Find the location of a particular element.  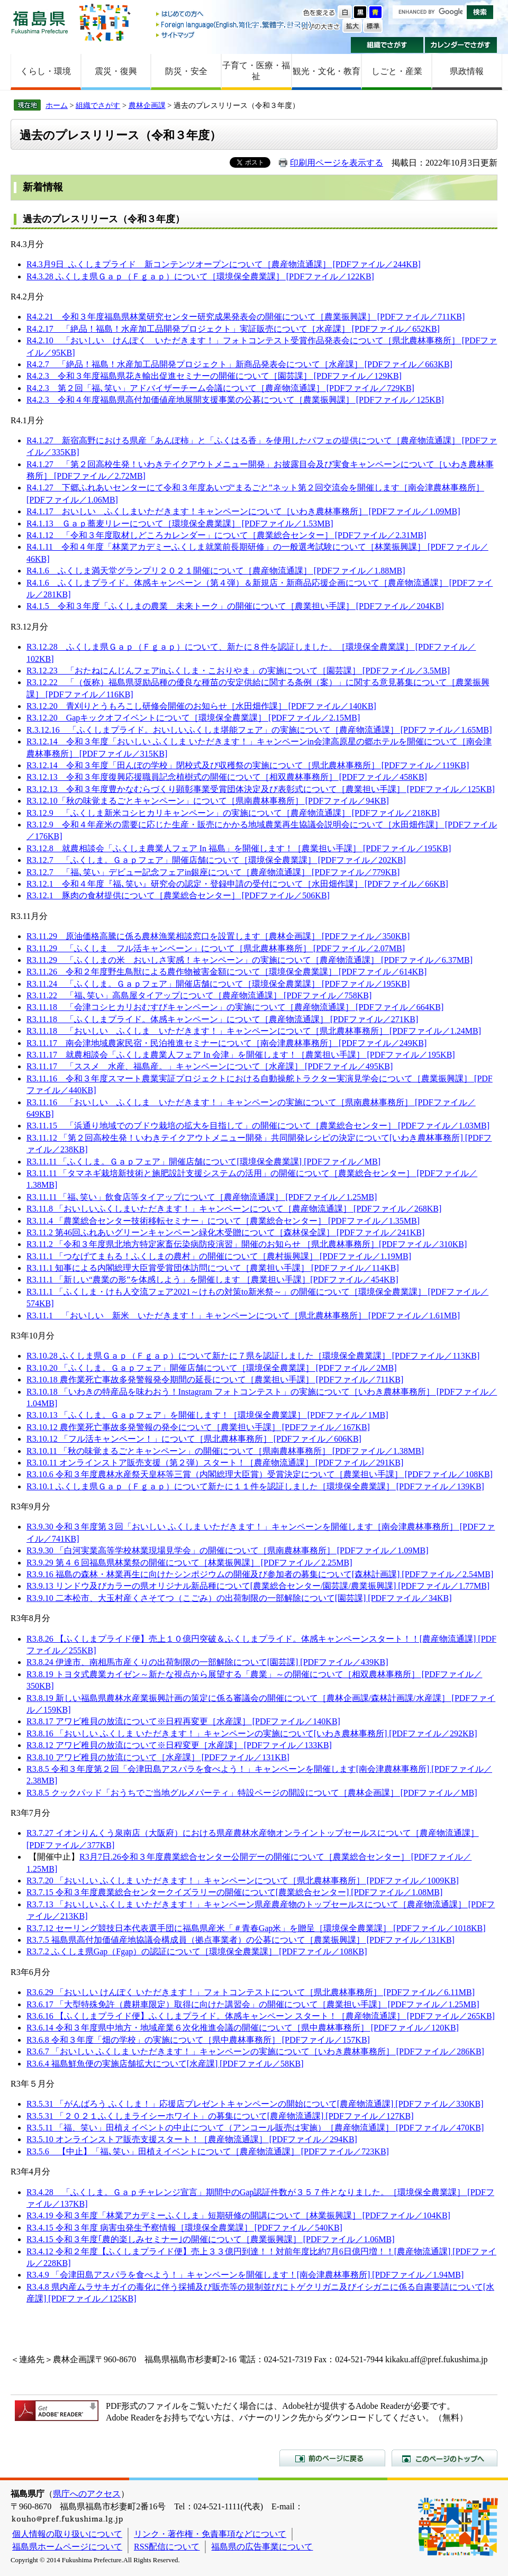

R3.10.12 農作業死亡事故多発警報の発令について［農業担い手課］ [PDFファイル／167KB] is located at coordinates (198, 1427).